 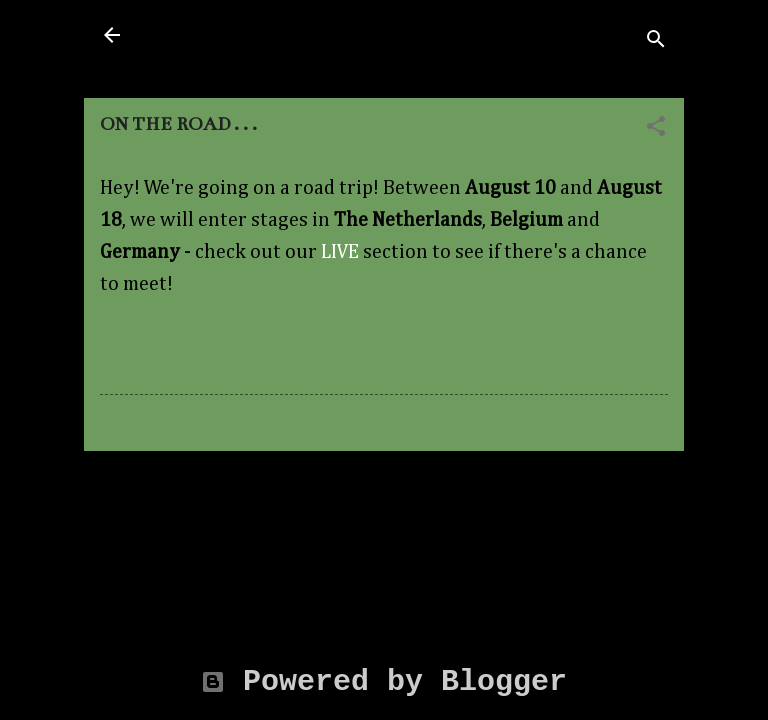 I want to click on [button], so click(x=656, y=128).